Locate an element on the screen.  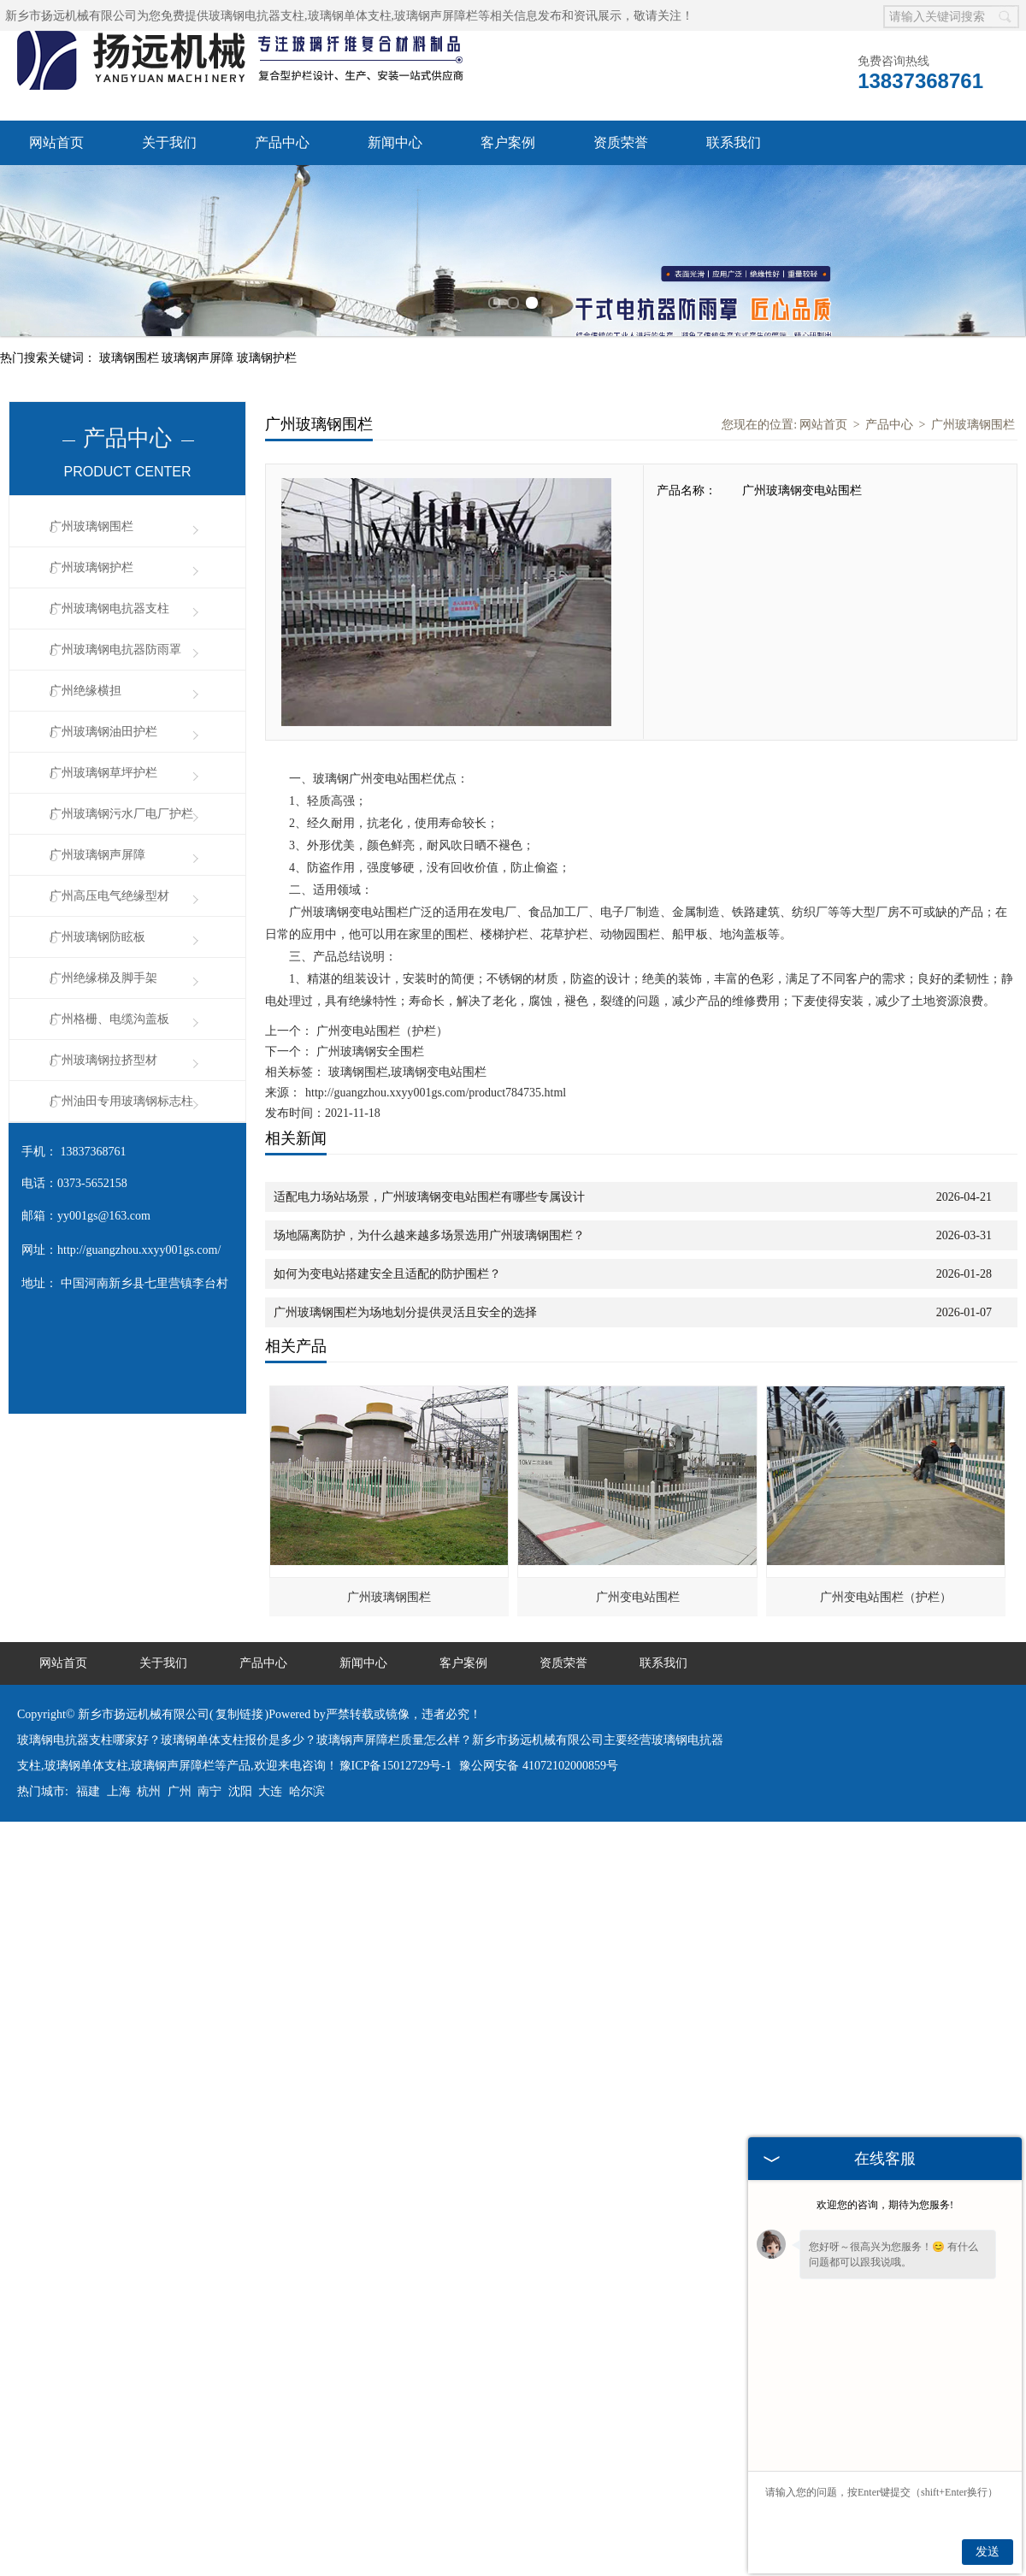
杭州 is located at coordinates (149, 1791).